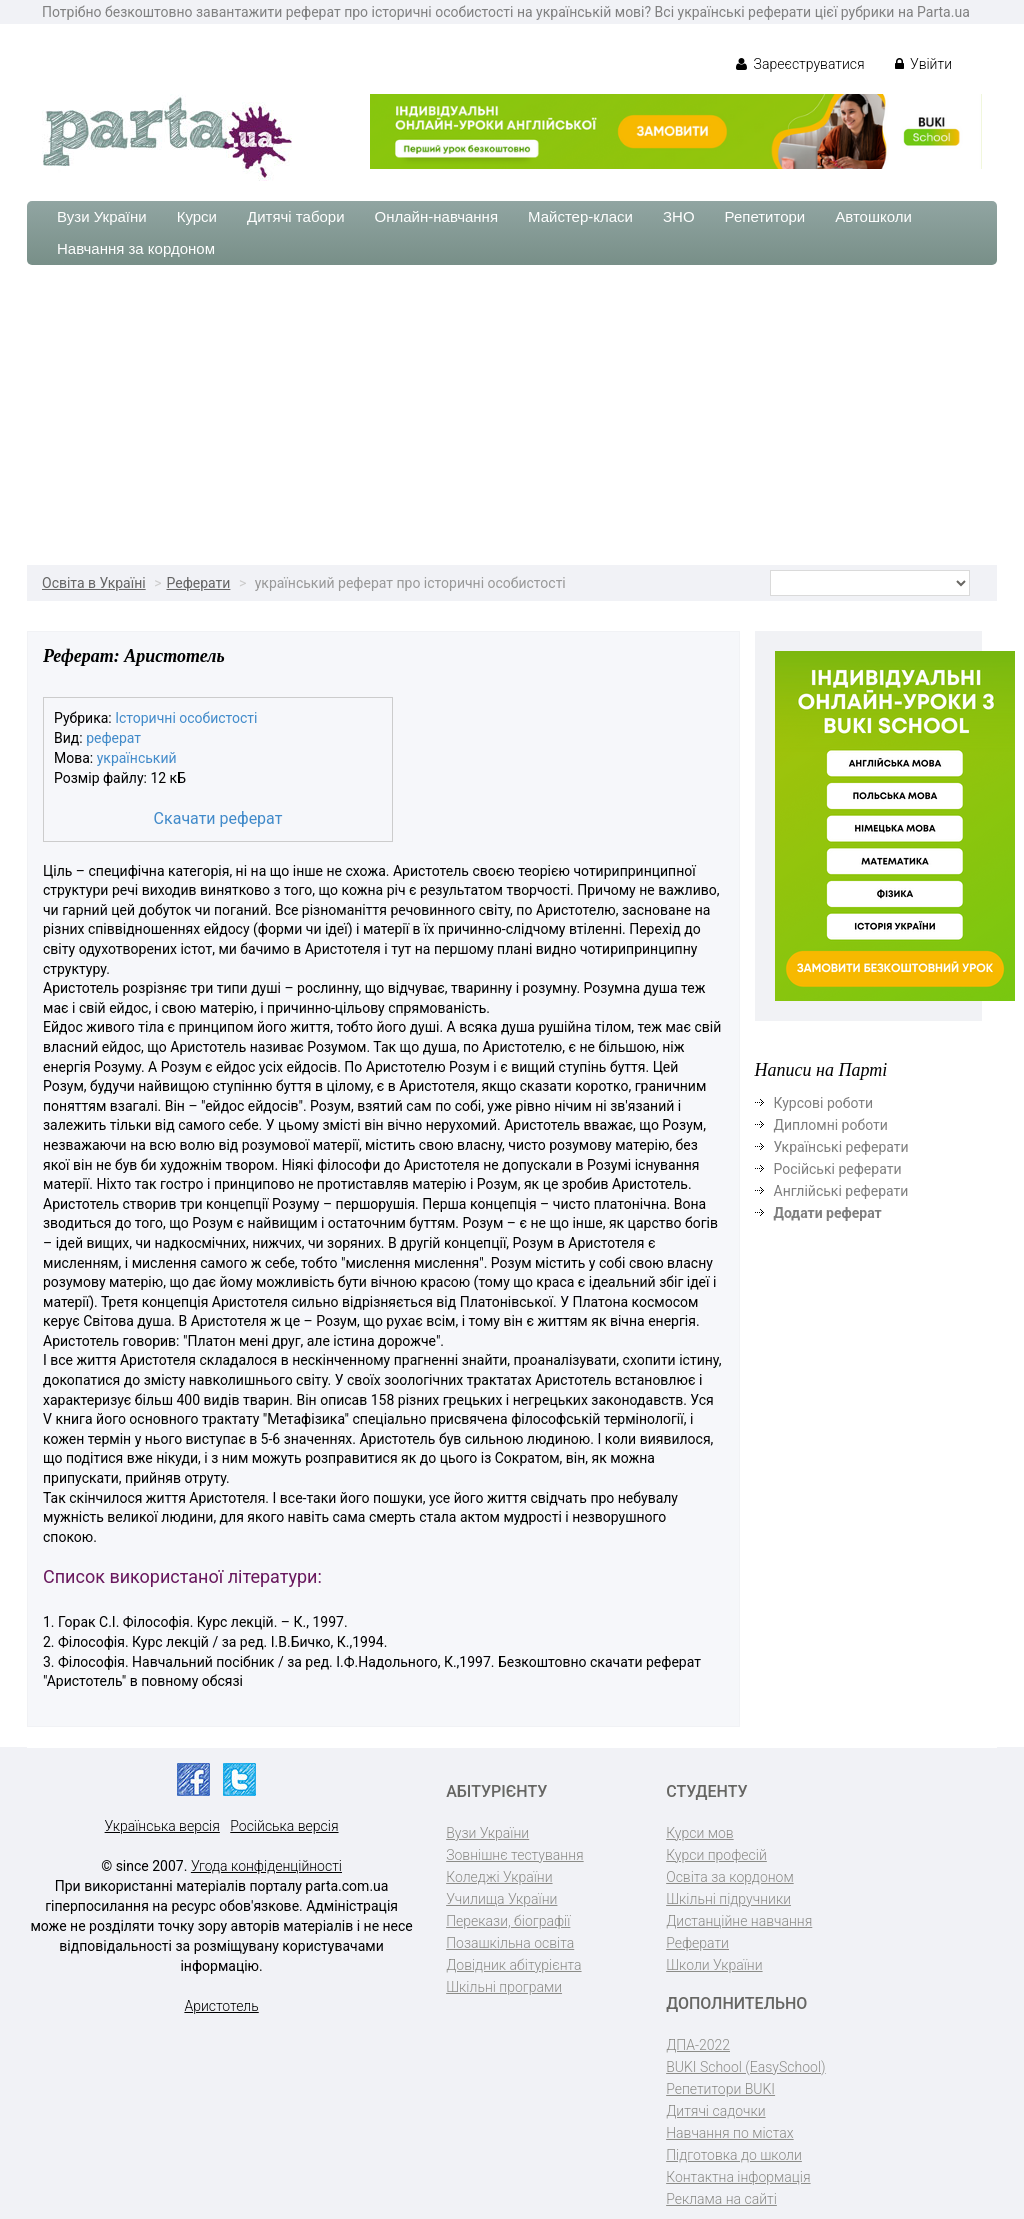 Image resolution: width=1024 pixels, height=2219 pixels. Describe the element at coordinates (186, 718) in the screenshot. I see `Історичні особистості` at that location.